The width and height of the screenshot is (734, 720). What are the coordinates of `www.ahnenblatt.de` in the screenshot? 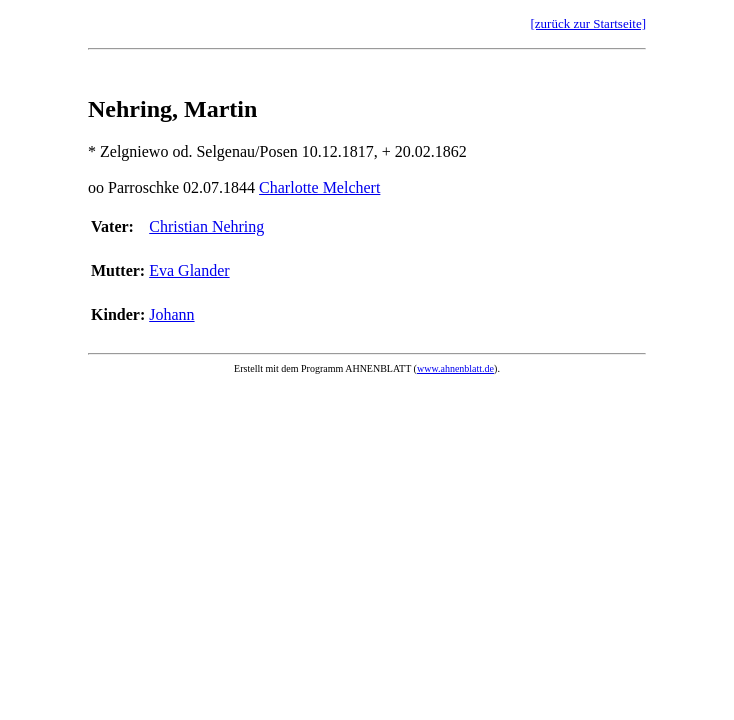 It's located at (455, 368).